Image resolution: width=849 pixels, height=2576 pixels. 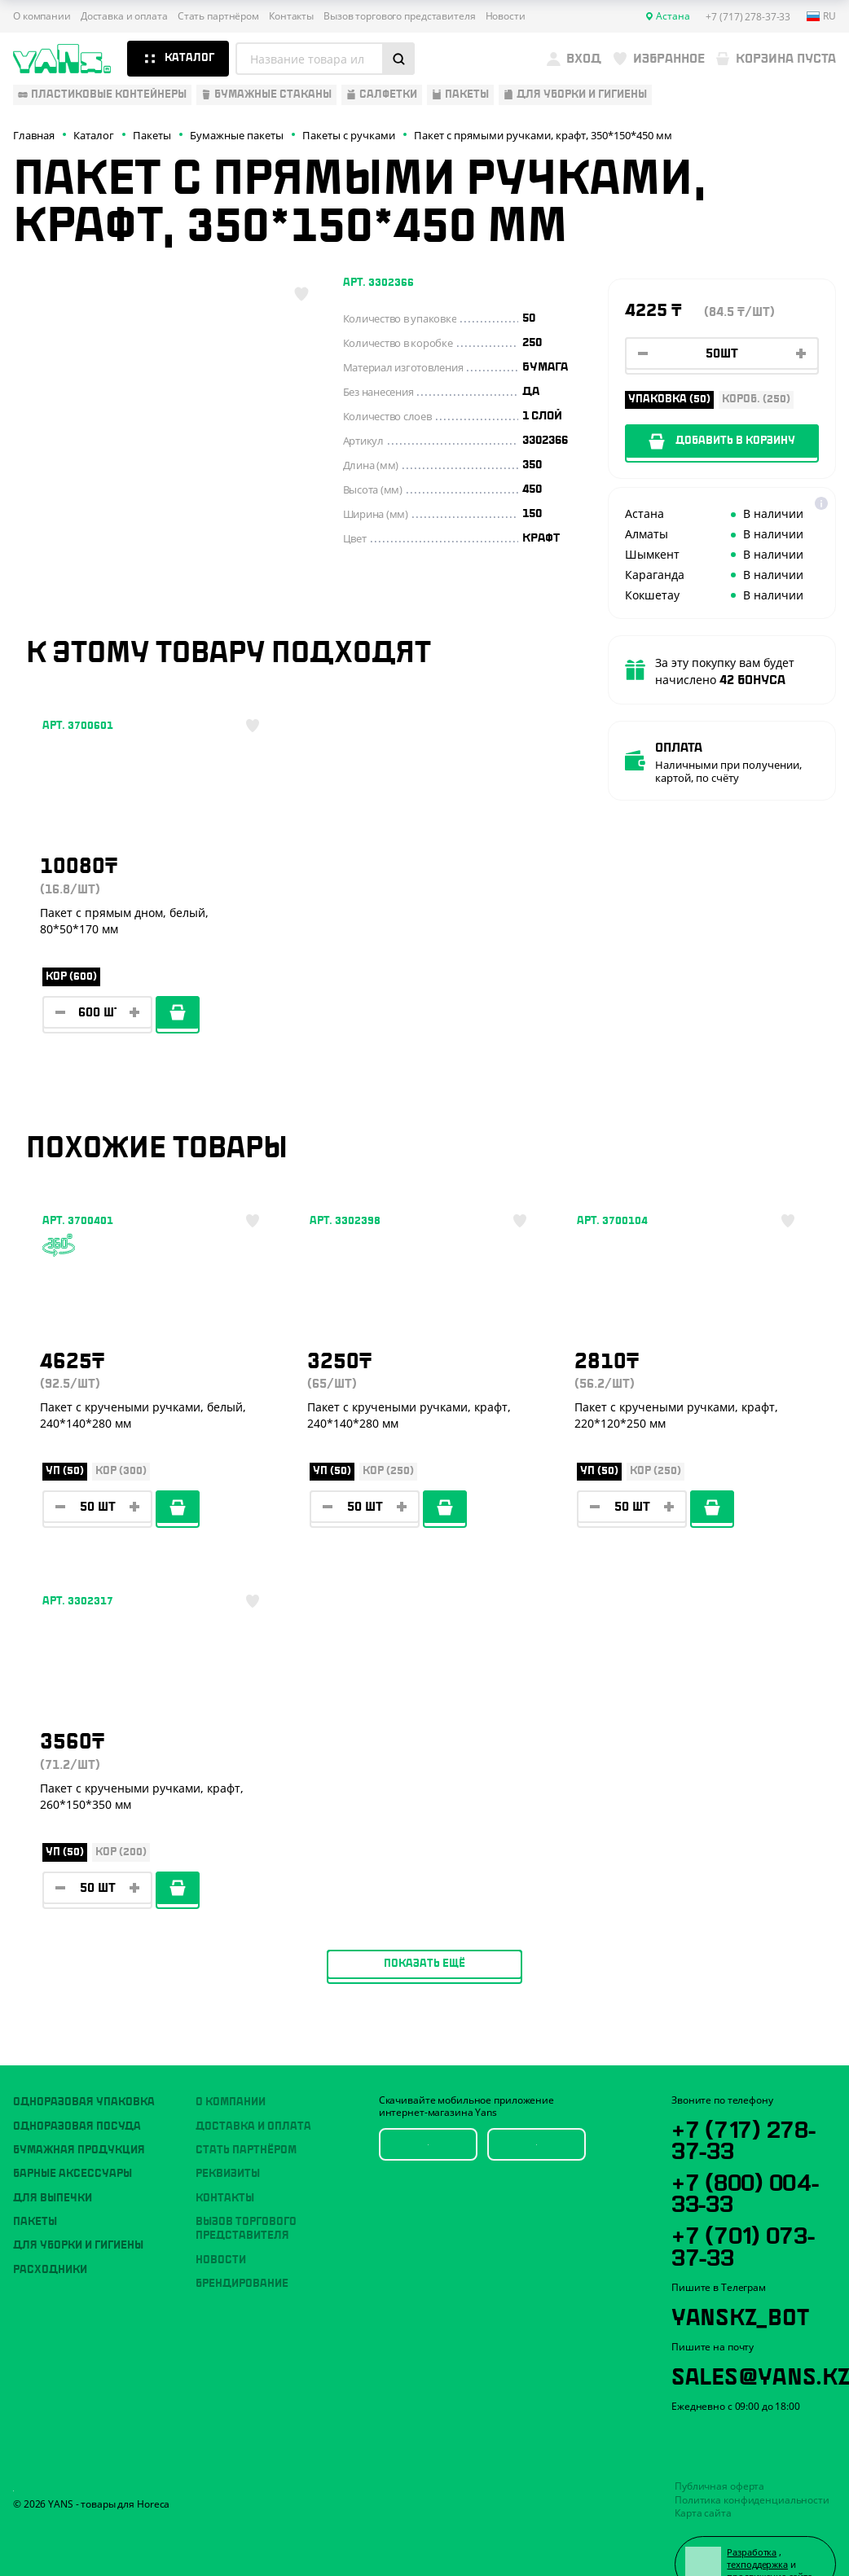 What do you see at coordinates (35, 2176) in the screenshot?
I see `Пакеты` at bounding box center [35, 2176].